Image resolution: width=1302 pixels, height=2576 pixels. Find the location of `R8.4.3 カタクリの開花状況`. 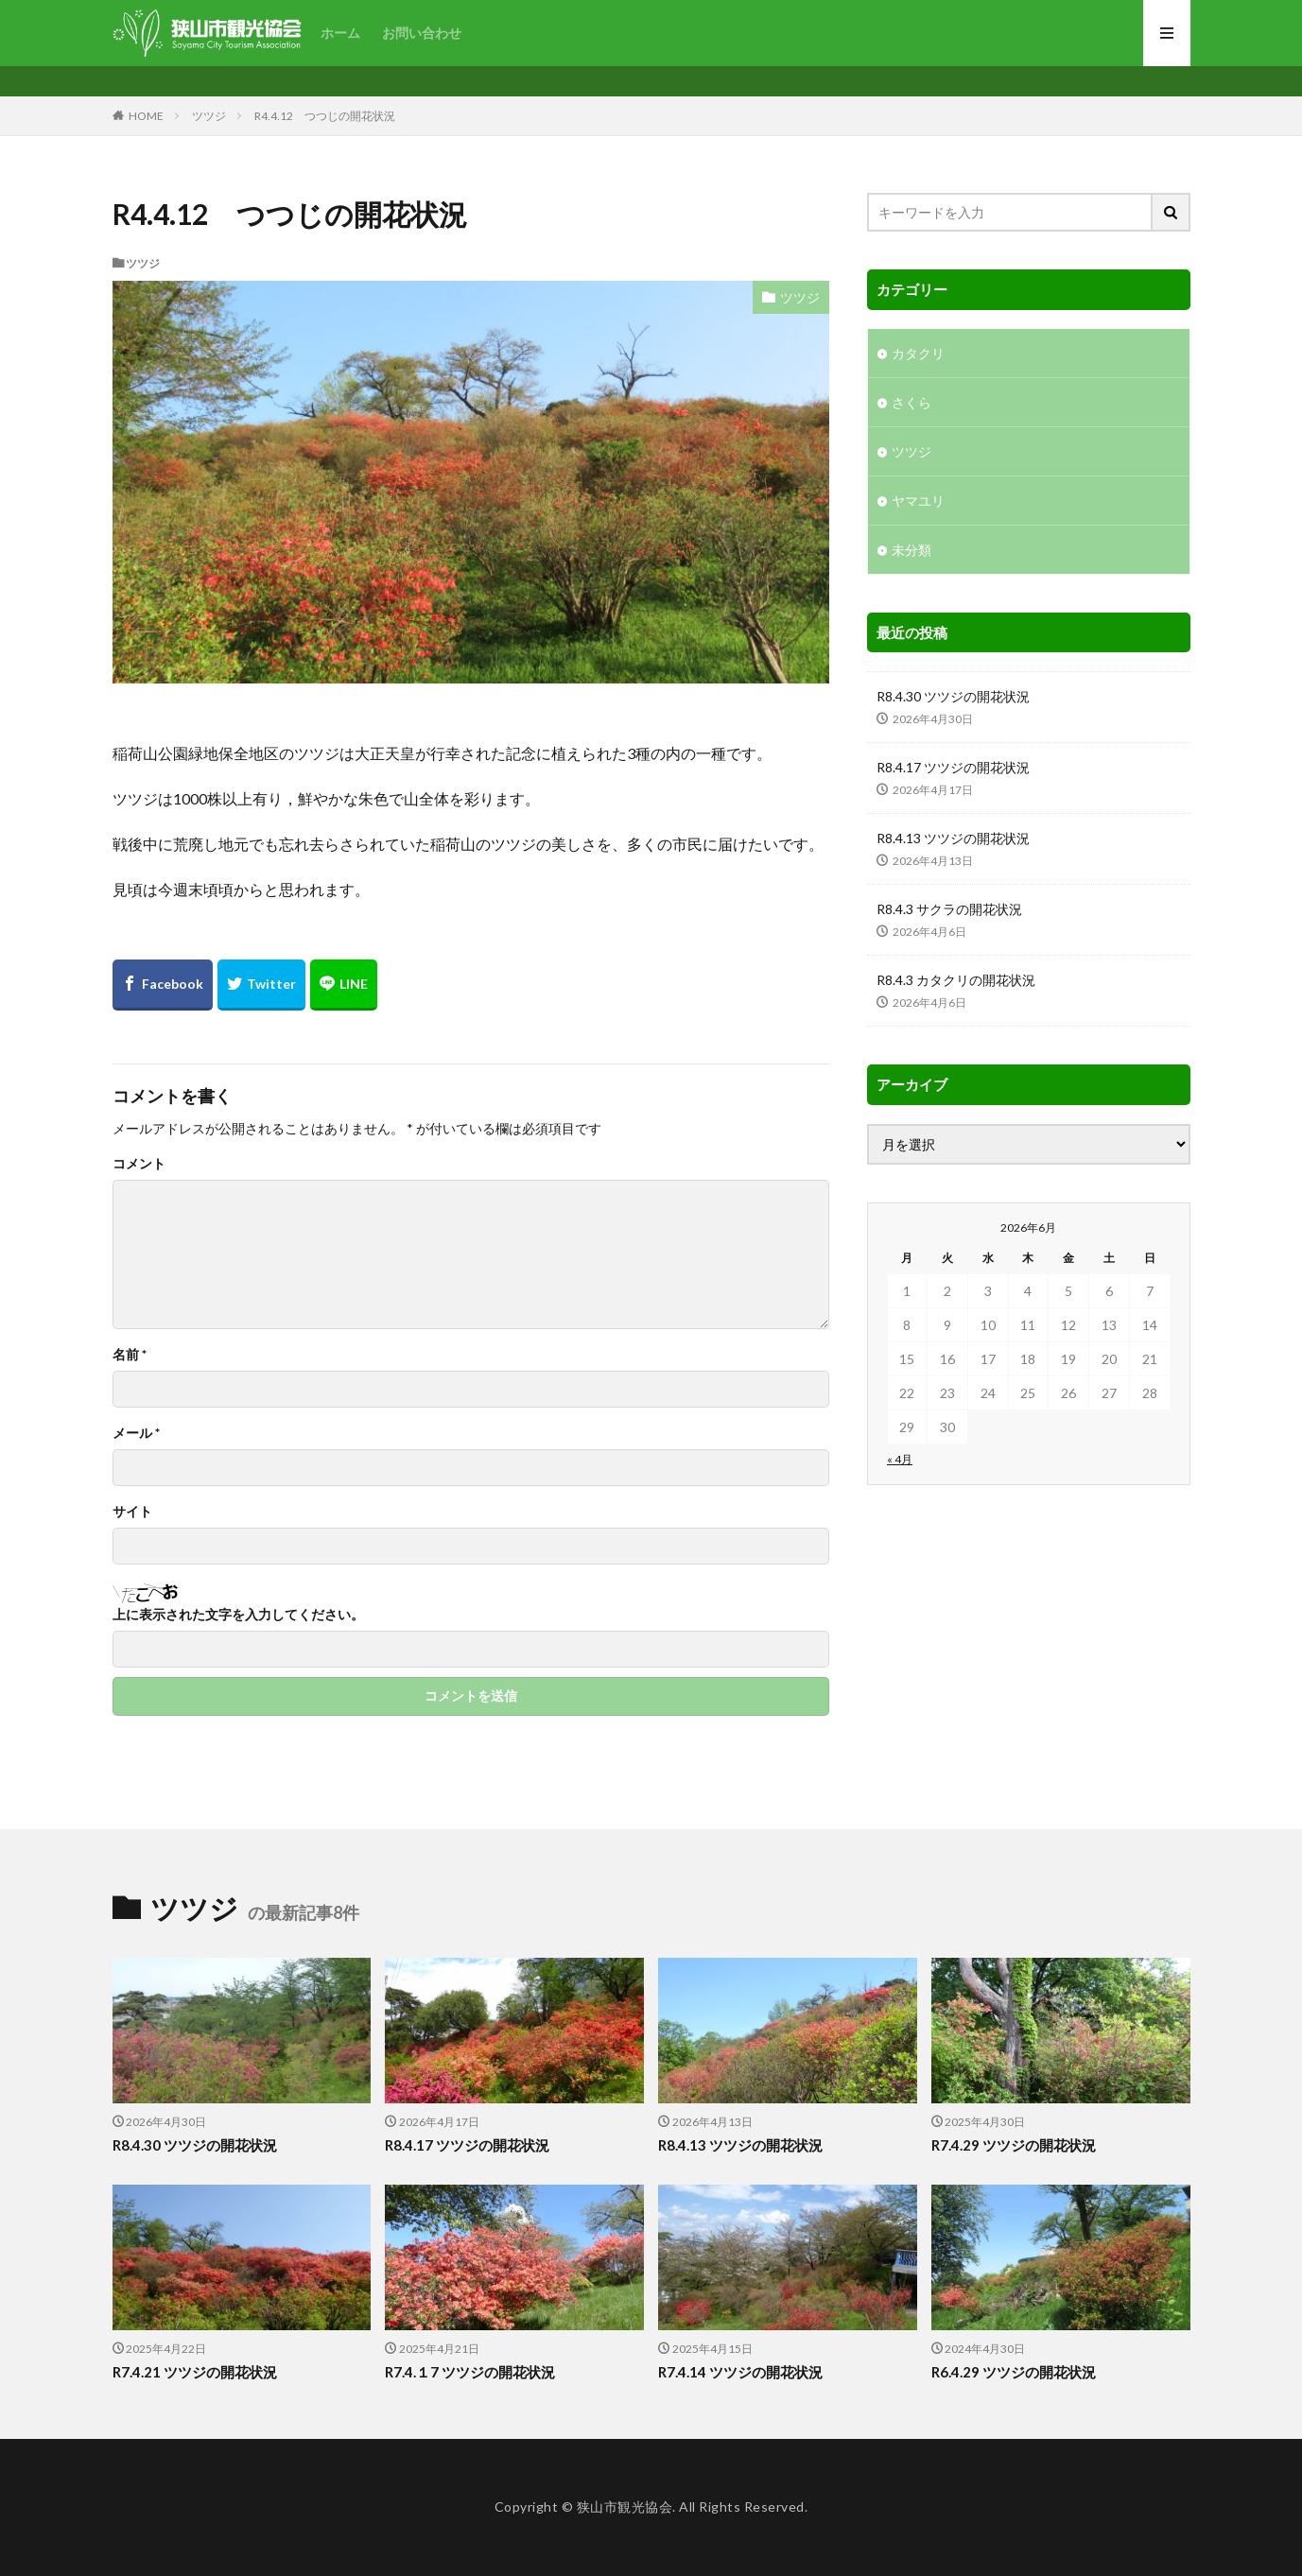

R8.4.3 カタクリの開花状況 is located at coordinates (956, 980).